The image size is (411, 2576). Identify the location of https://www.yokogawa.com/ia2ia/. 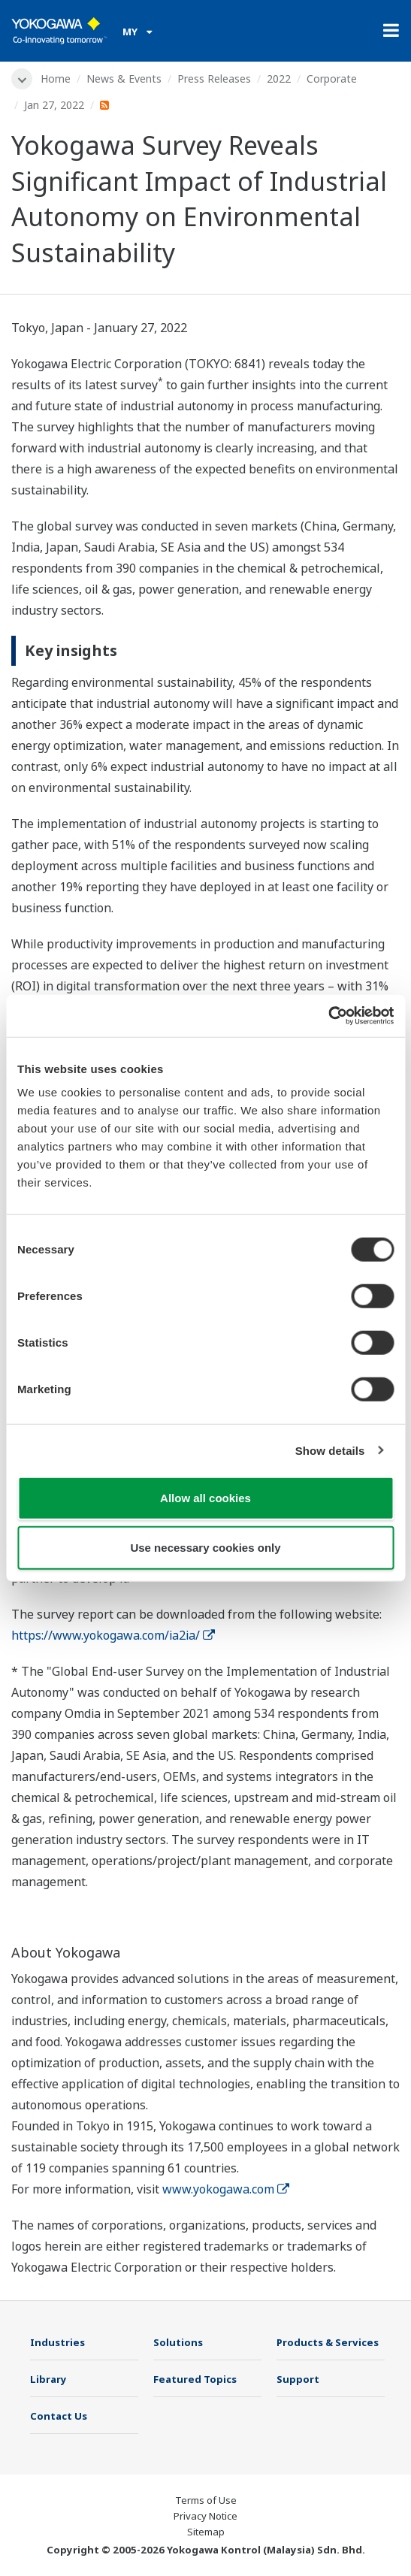
(113, 1635).